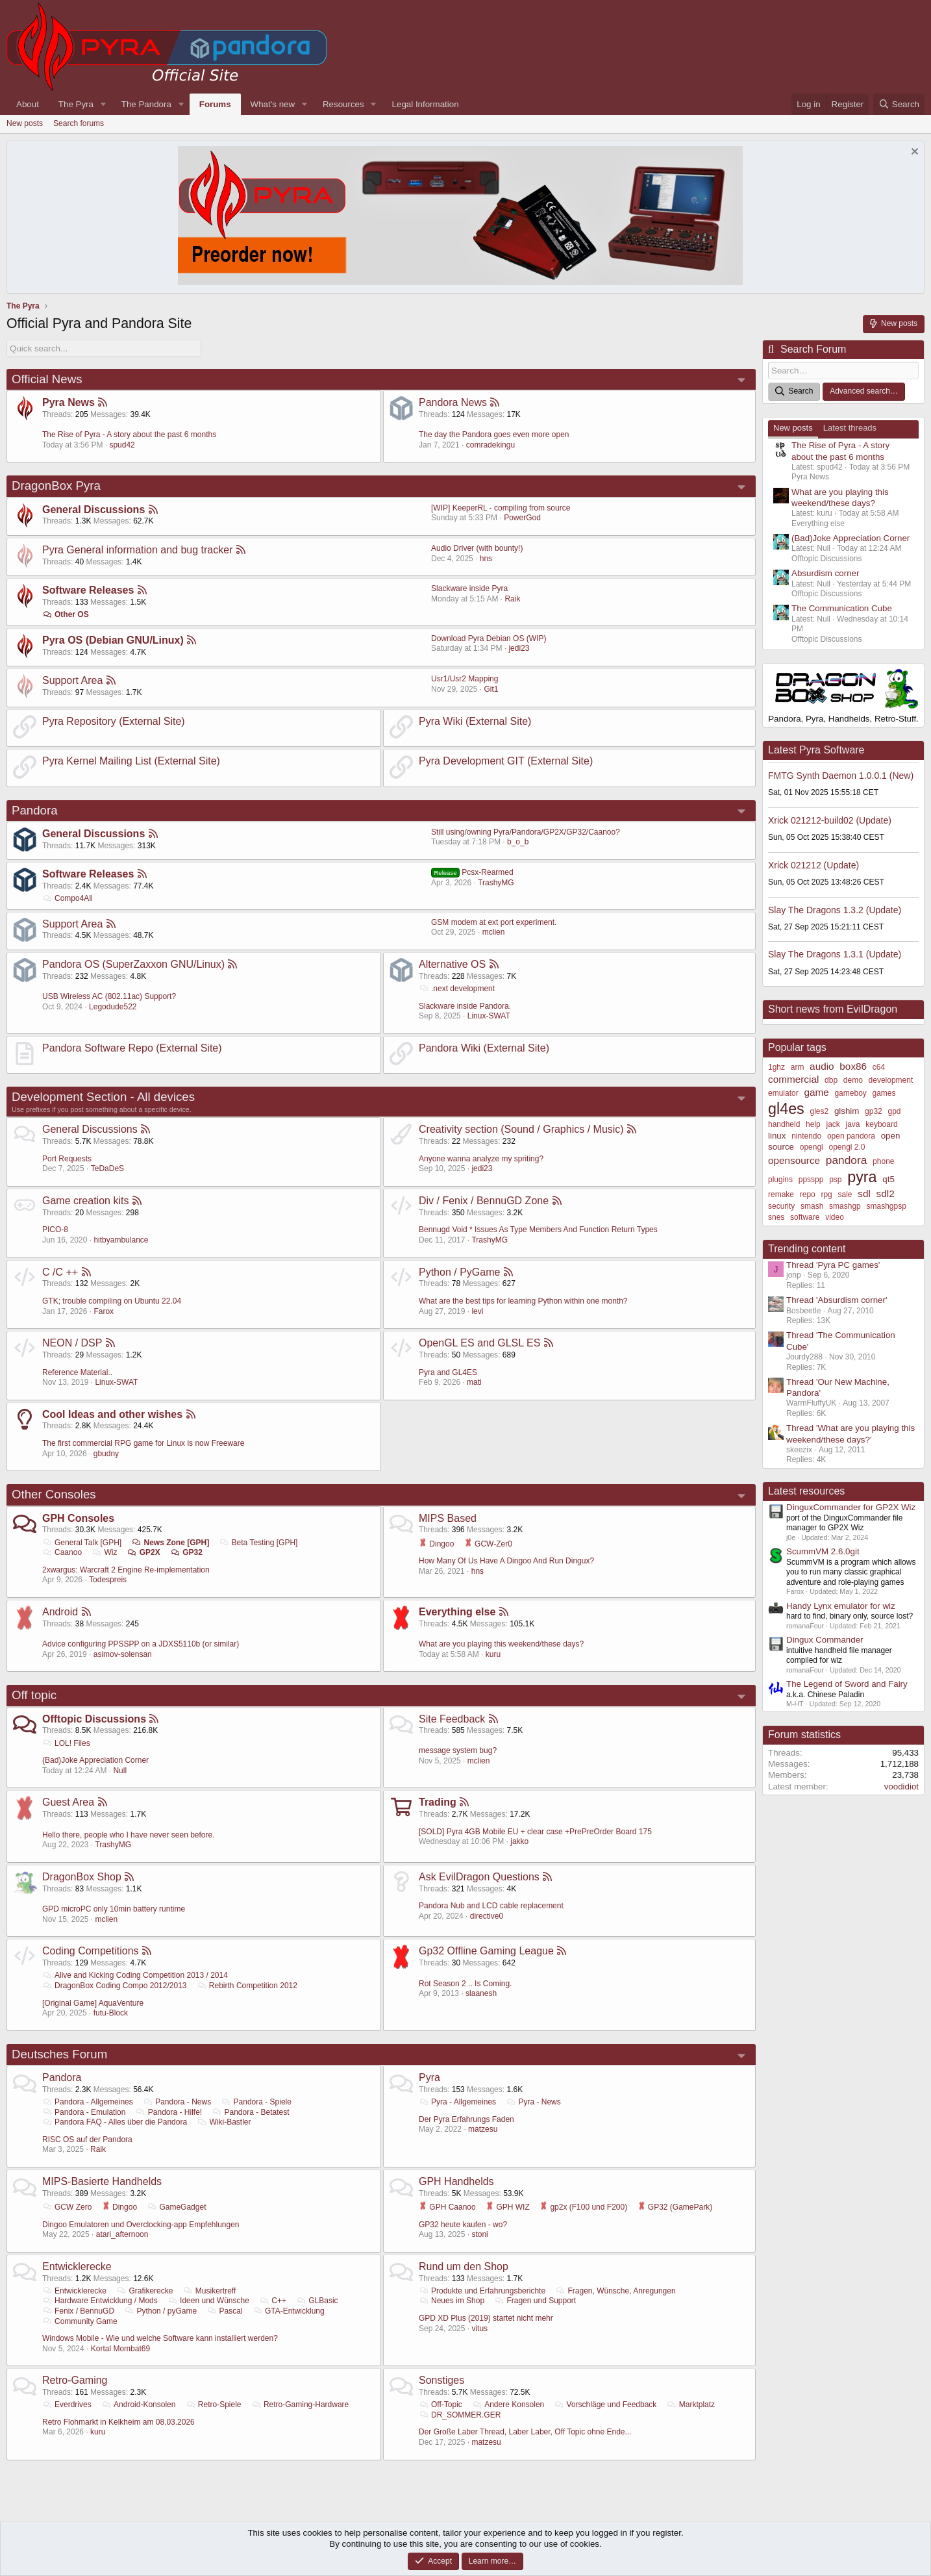 This screenshot has height=2576, width=931. What do you see at coordinates (508, 2404) in the screenshot?
I see `Andere Konsolen` at bounding box center [508, 2404].